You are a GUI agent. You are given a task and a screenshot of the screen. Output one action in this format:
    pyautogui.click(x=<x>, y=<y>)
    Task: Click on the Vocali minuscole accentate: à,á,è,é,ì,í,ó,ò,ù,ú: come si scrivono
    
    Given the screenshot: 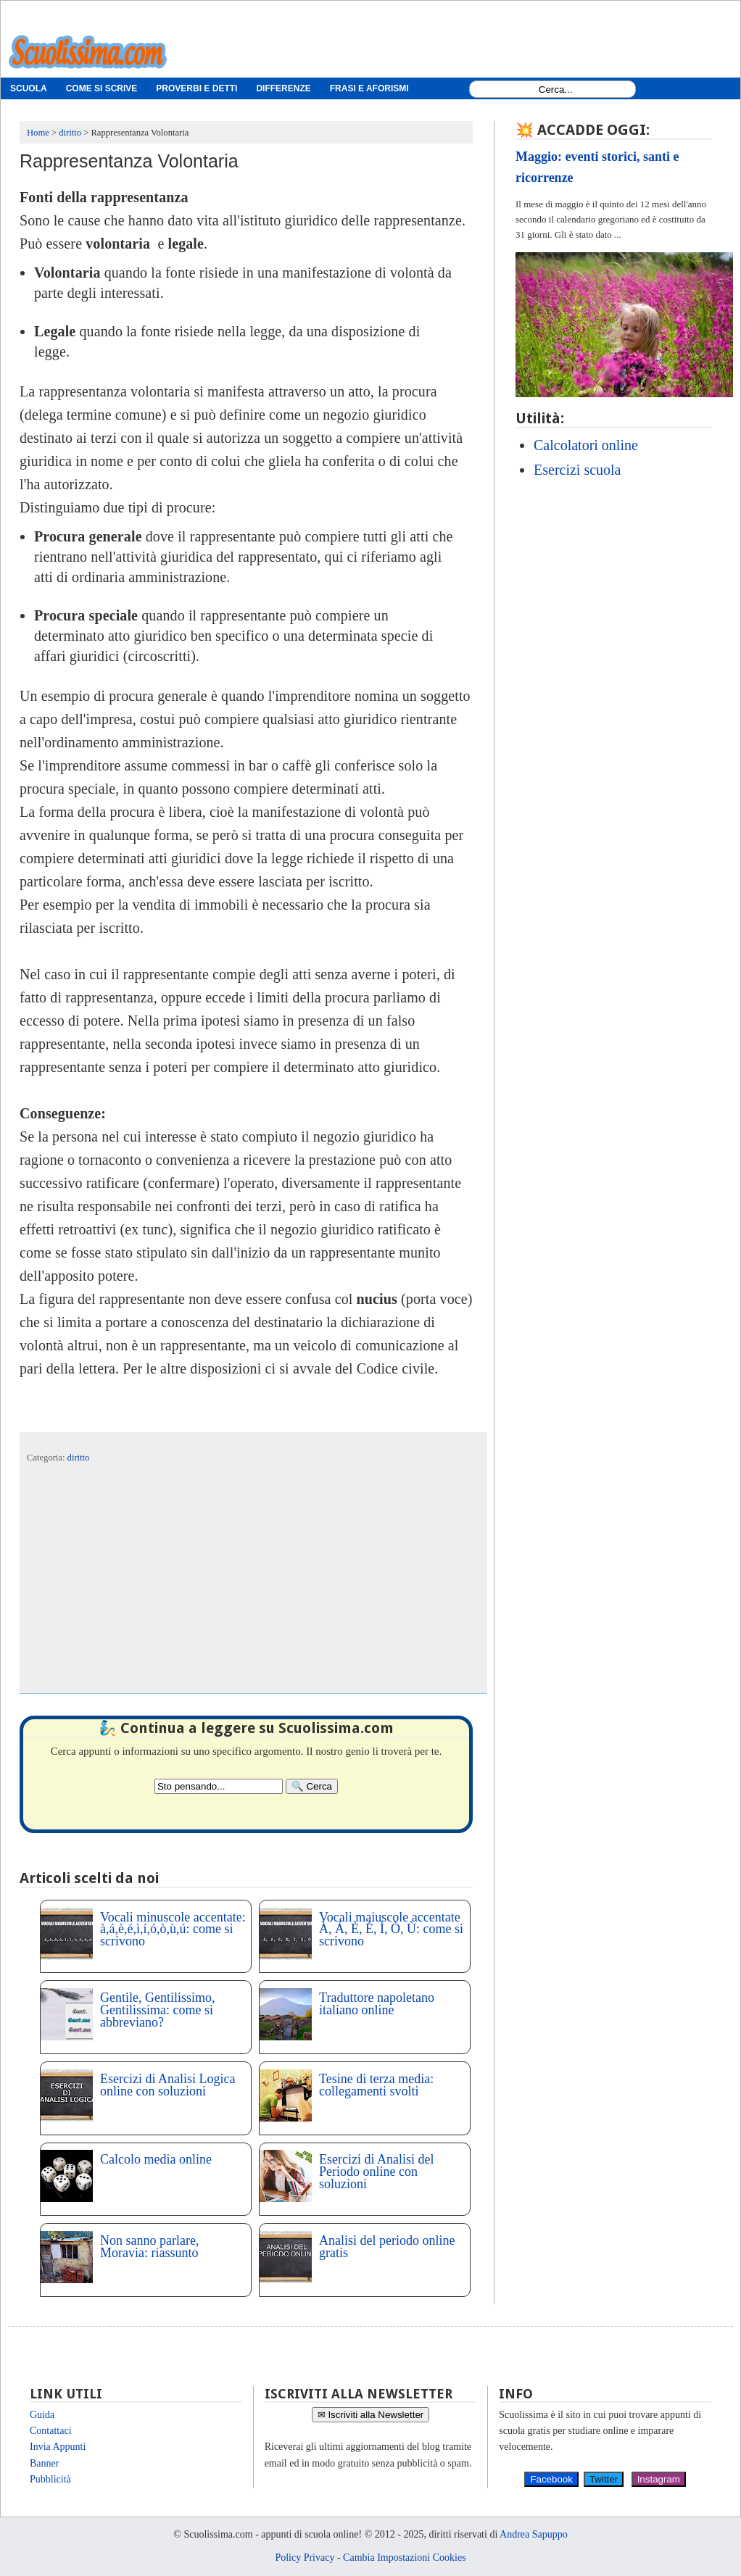 What is the action you would take?
    pyautogui.click(x=173, y=1929)
    